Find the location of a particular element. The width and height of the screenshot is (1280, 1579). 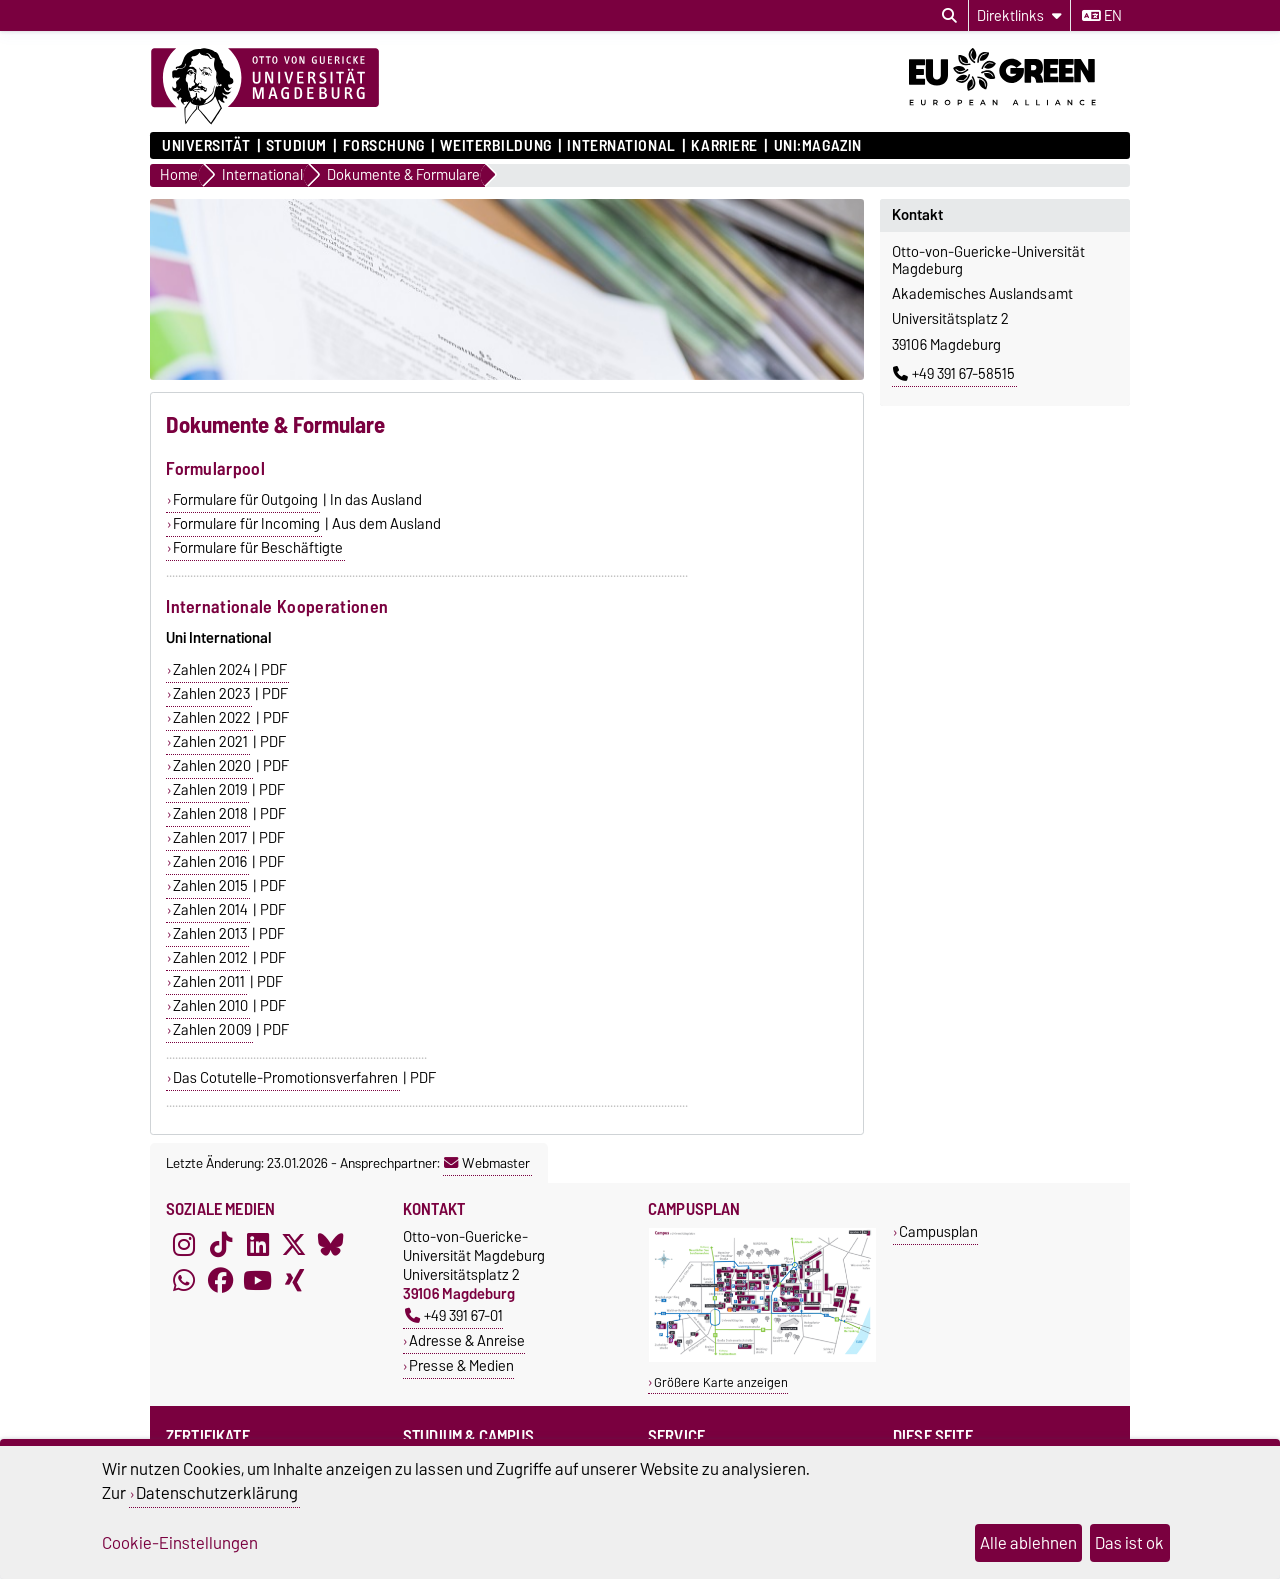

Zahlen 2021 is located at coordinates (210, 742).